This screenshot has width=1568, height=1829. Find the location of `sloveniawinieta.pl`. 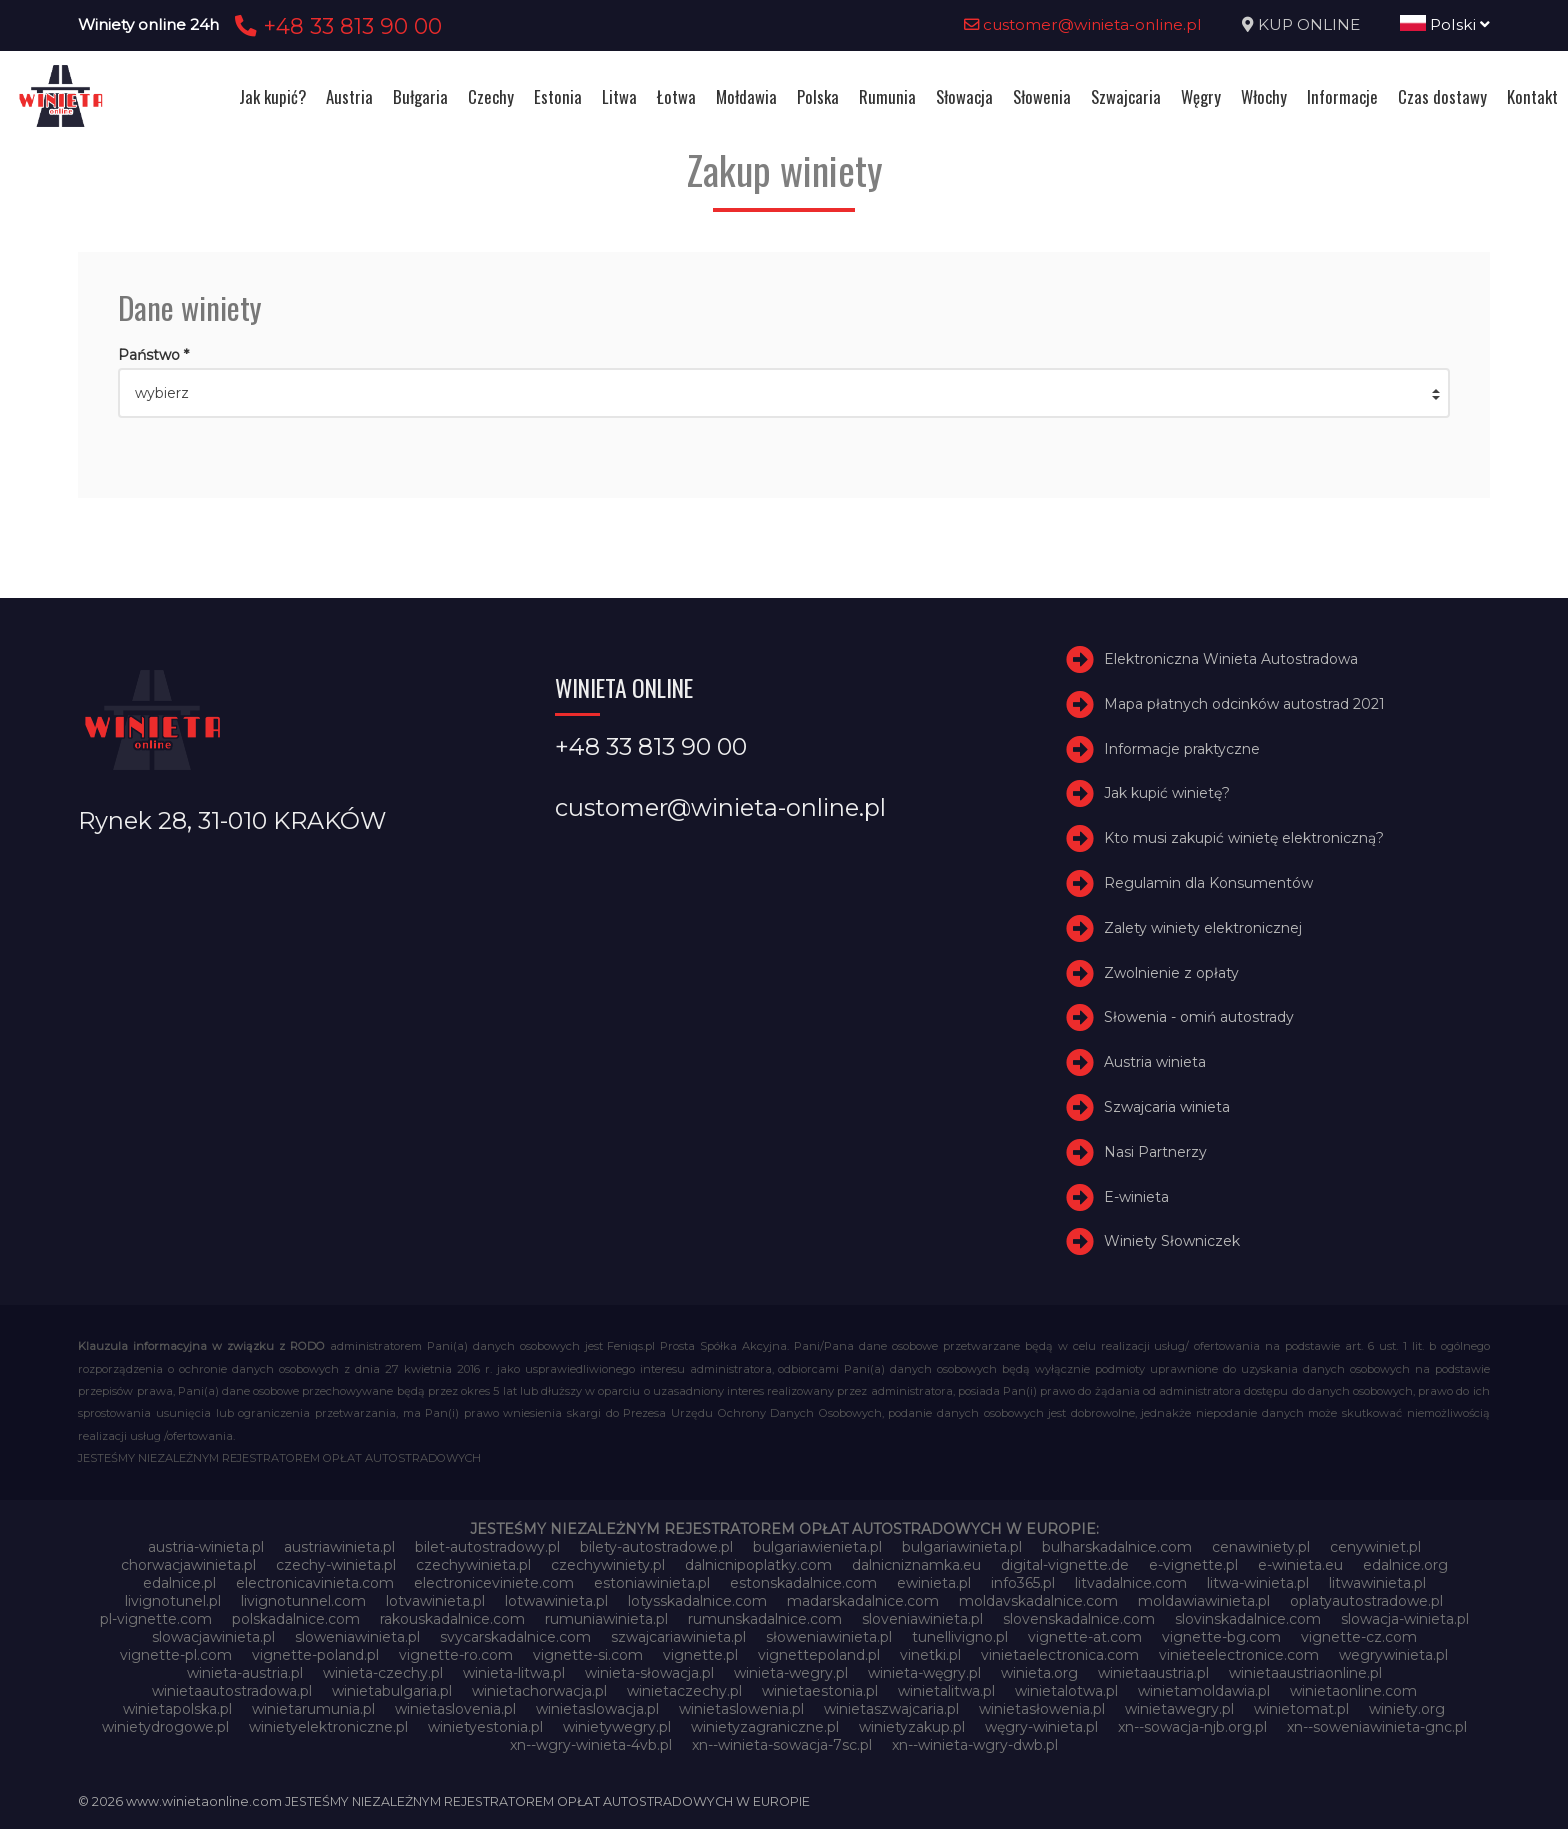

sloveniawinieta.pl is located at coordinates (922, 1619).